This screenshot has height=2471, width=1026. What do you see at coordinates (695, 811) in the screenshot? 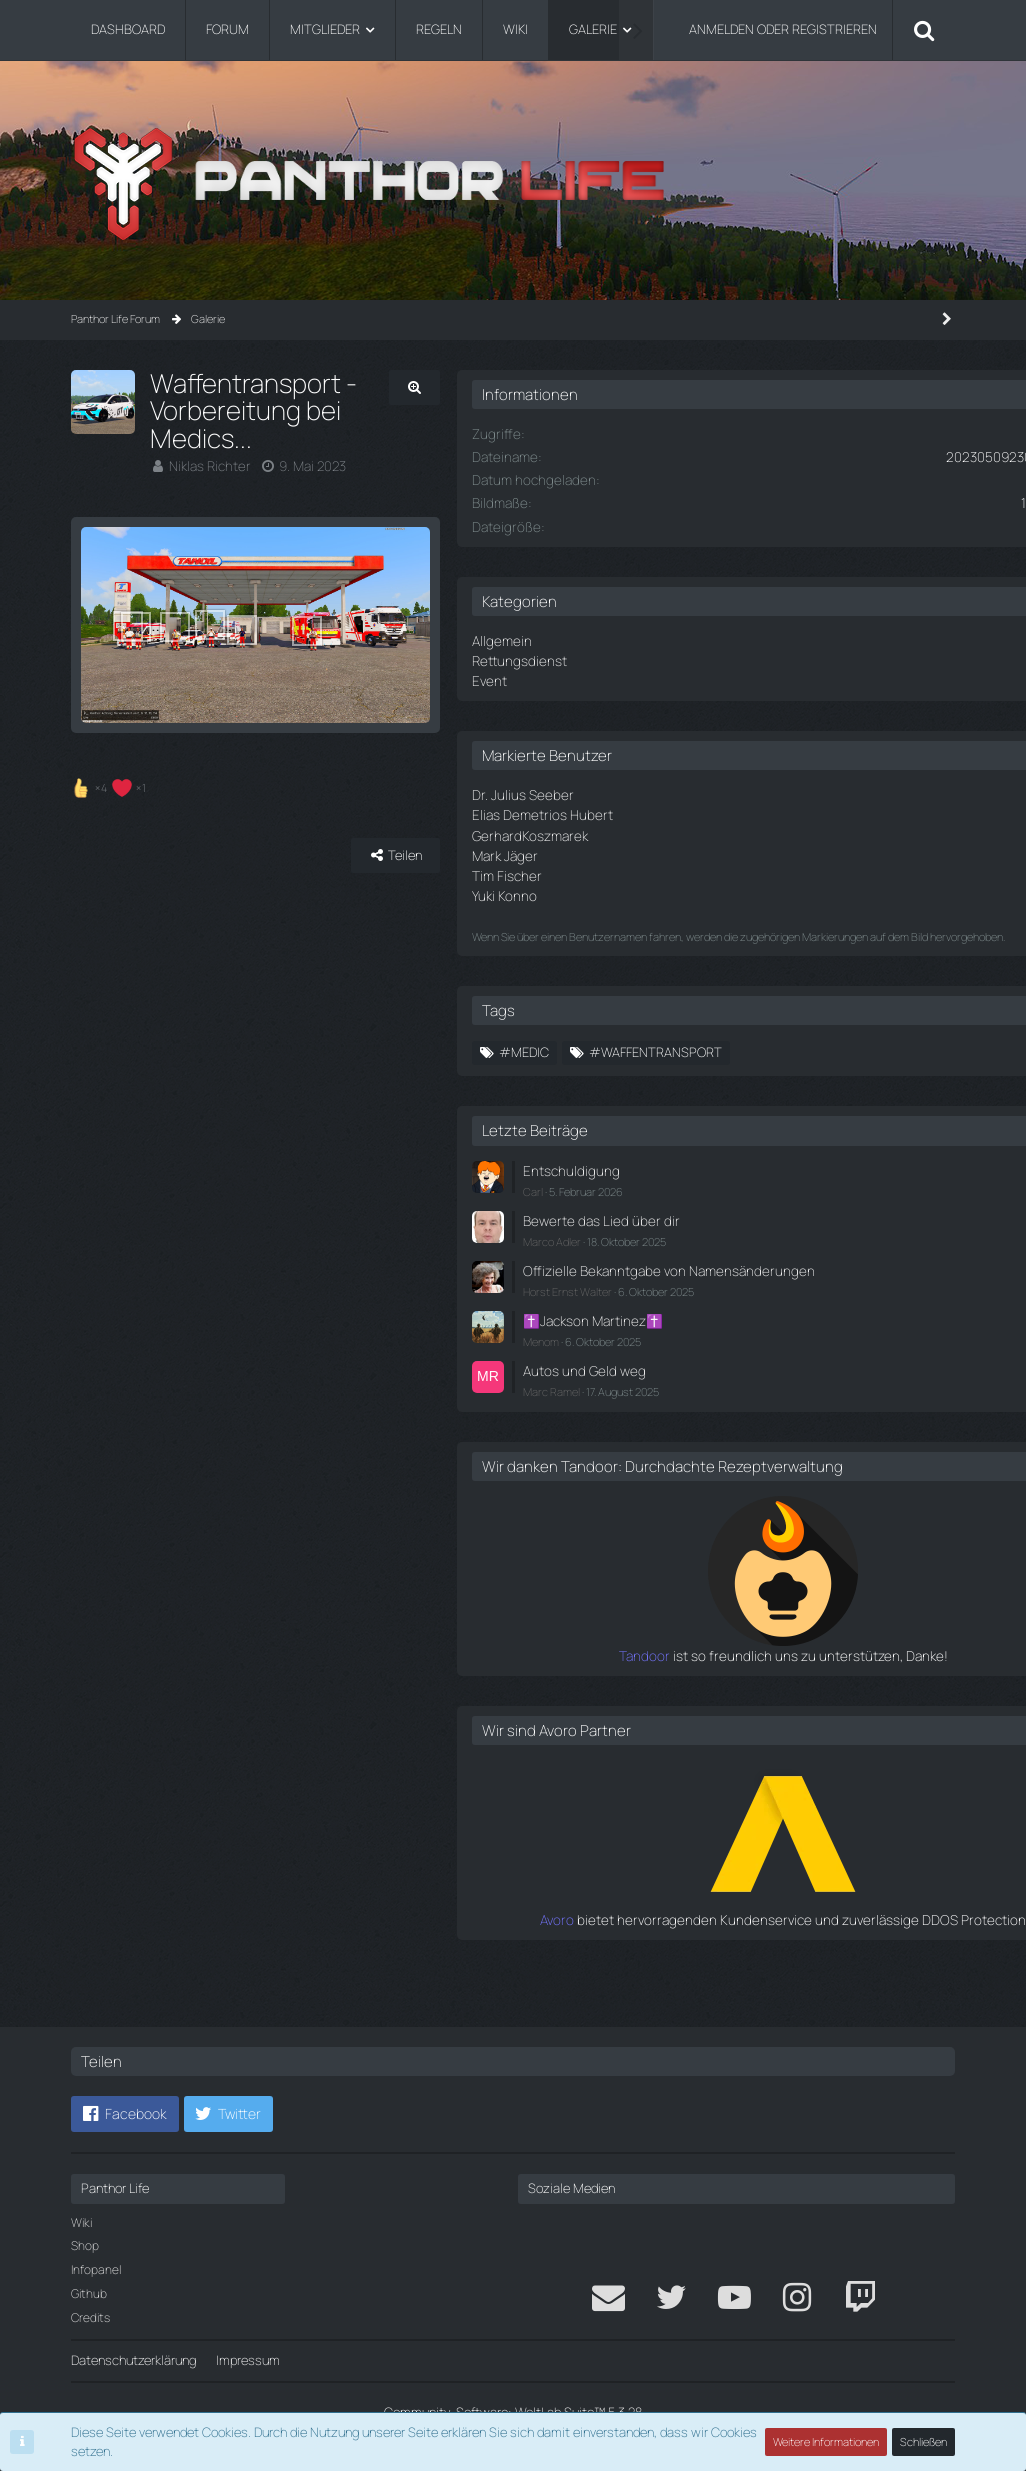
I see `Elias Demetrios Hubert` at bounding box center [695, 811].